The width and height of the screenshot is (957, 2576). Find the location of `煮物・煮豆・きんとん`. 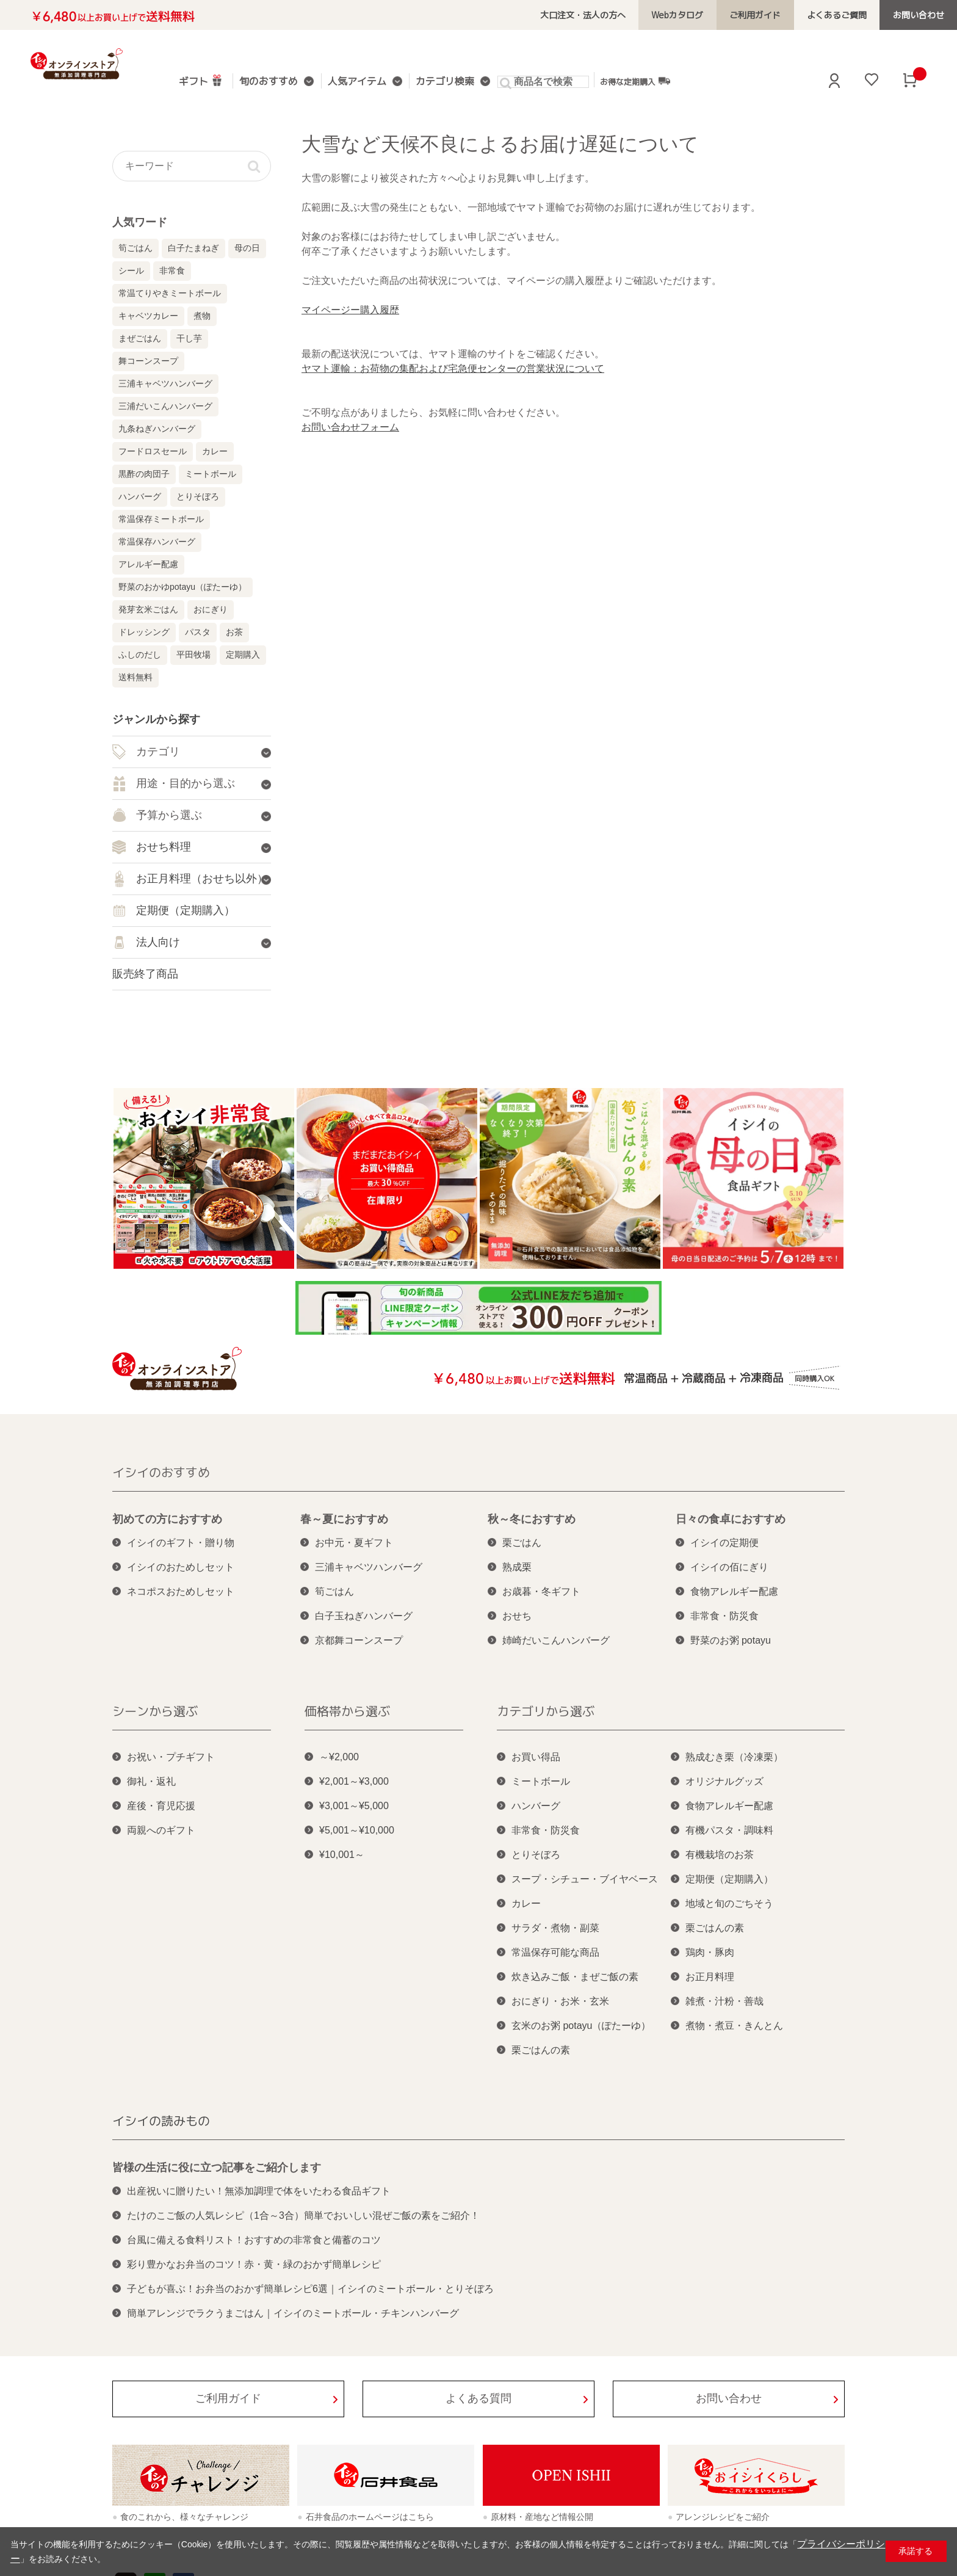

煮物・煮豆・きんとん is located at coordinates (734, 2025).